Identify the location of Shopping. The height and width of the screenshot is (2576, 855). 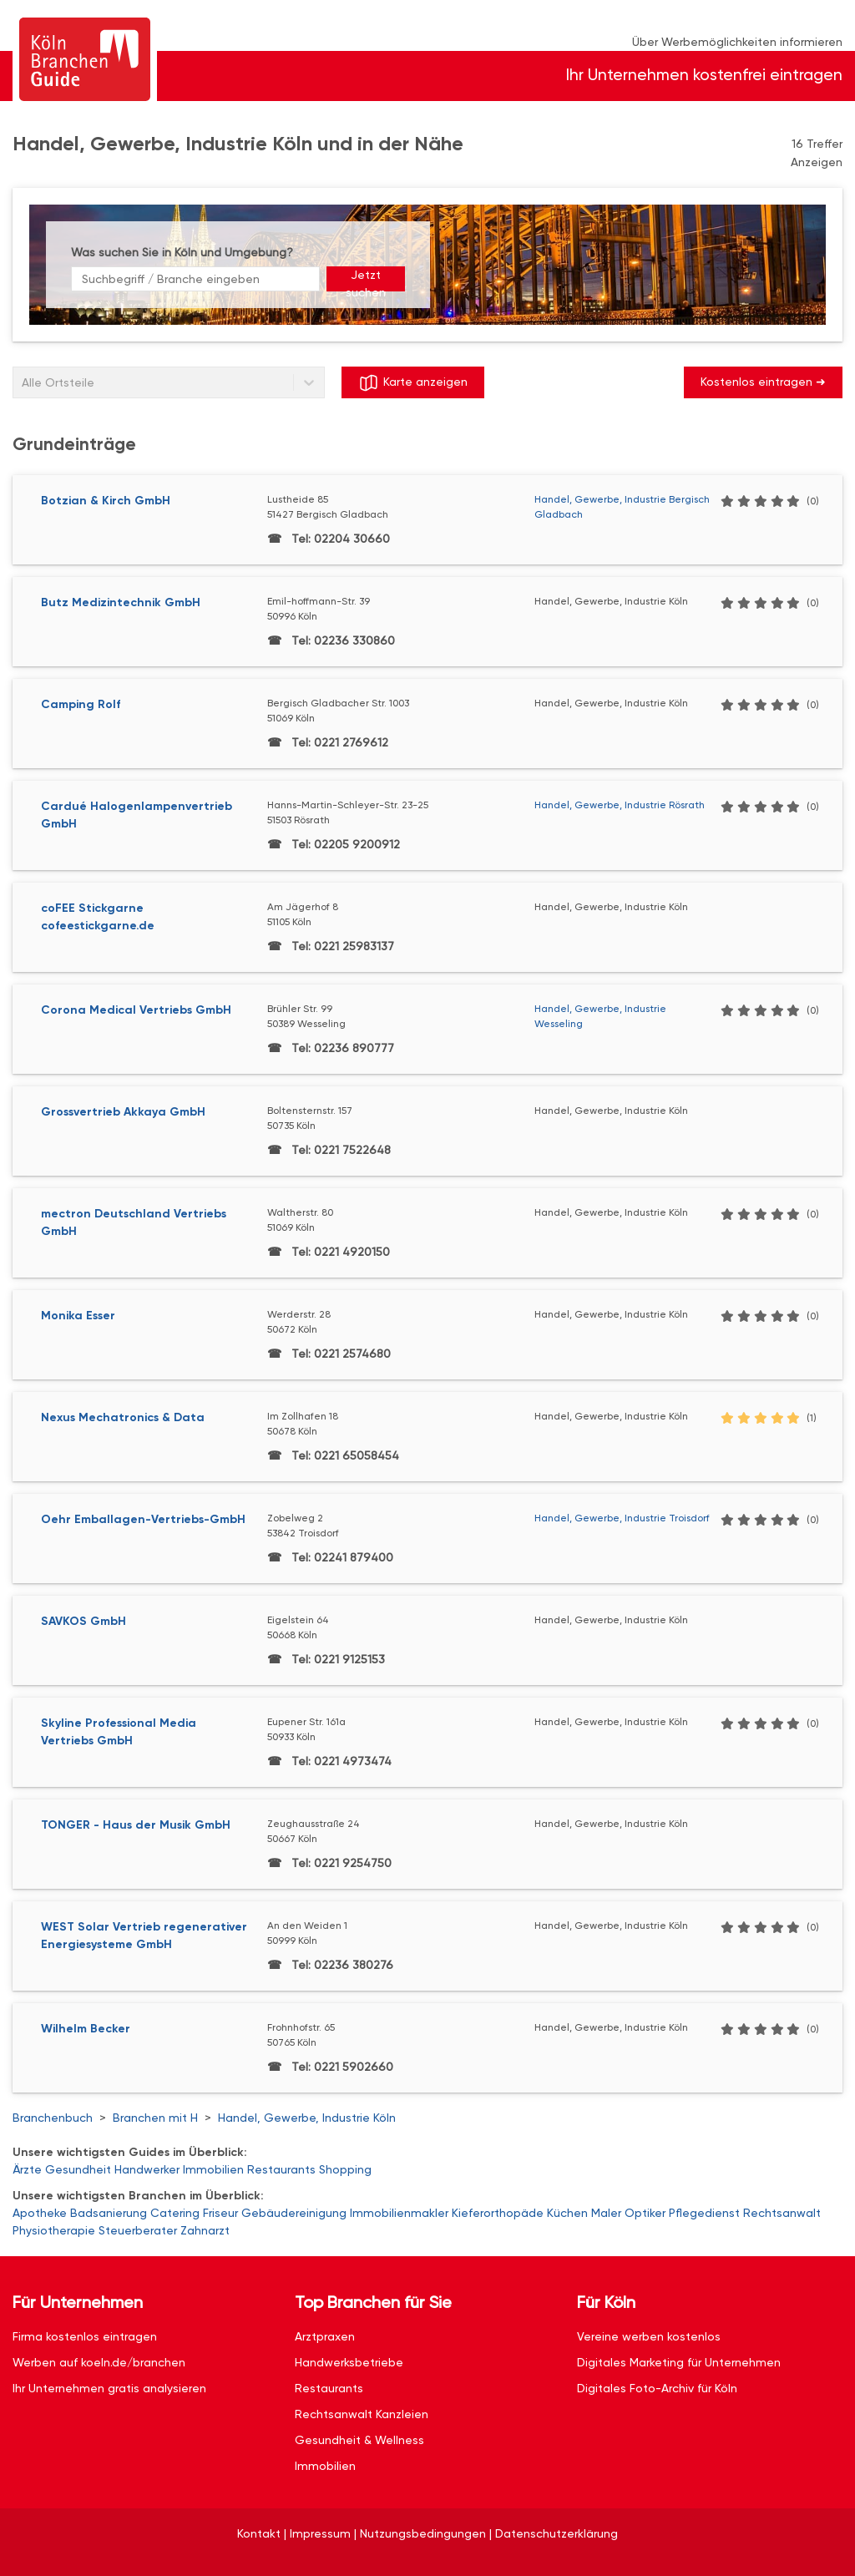
(345, 2169).